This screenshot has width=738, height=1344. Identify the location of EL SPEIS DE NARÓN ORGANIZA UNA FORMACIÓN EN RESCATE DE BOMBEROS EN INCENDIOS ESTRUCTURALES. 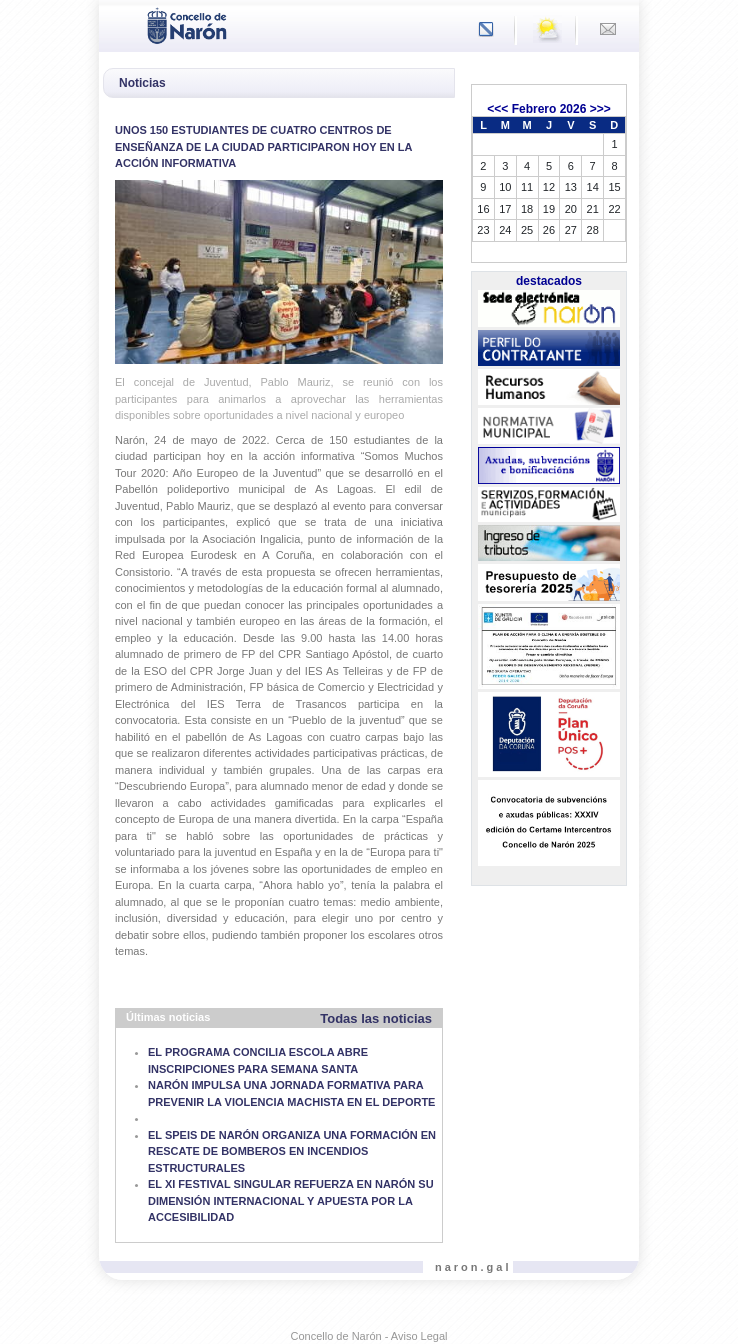
(292, 1151).